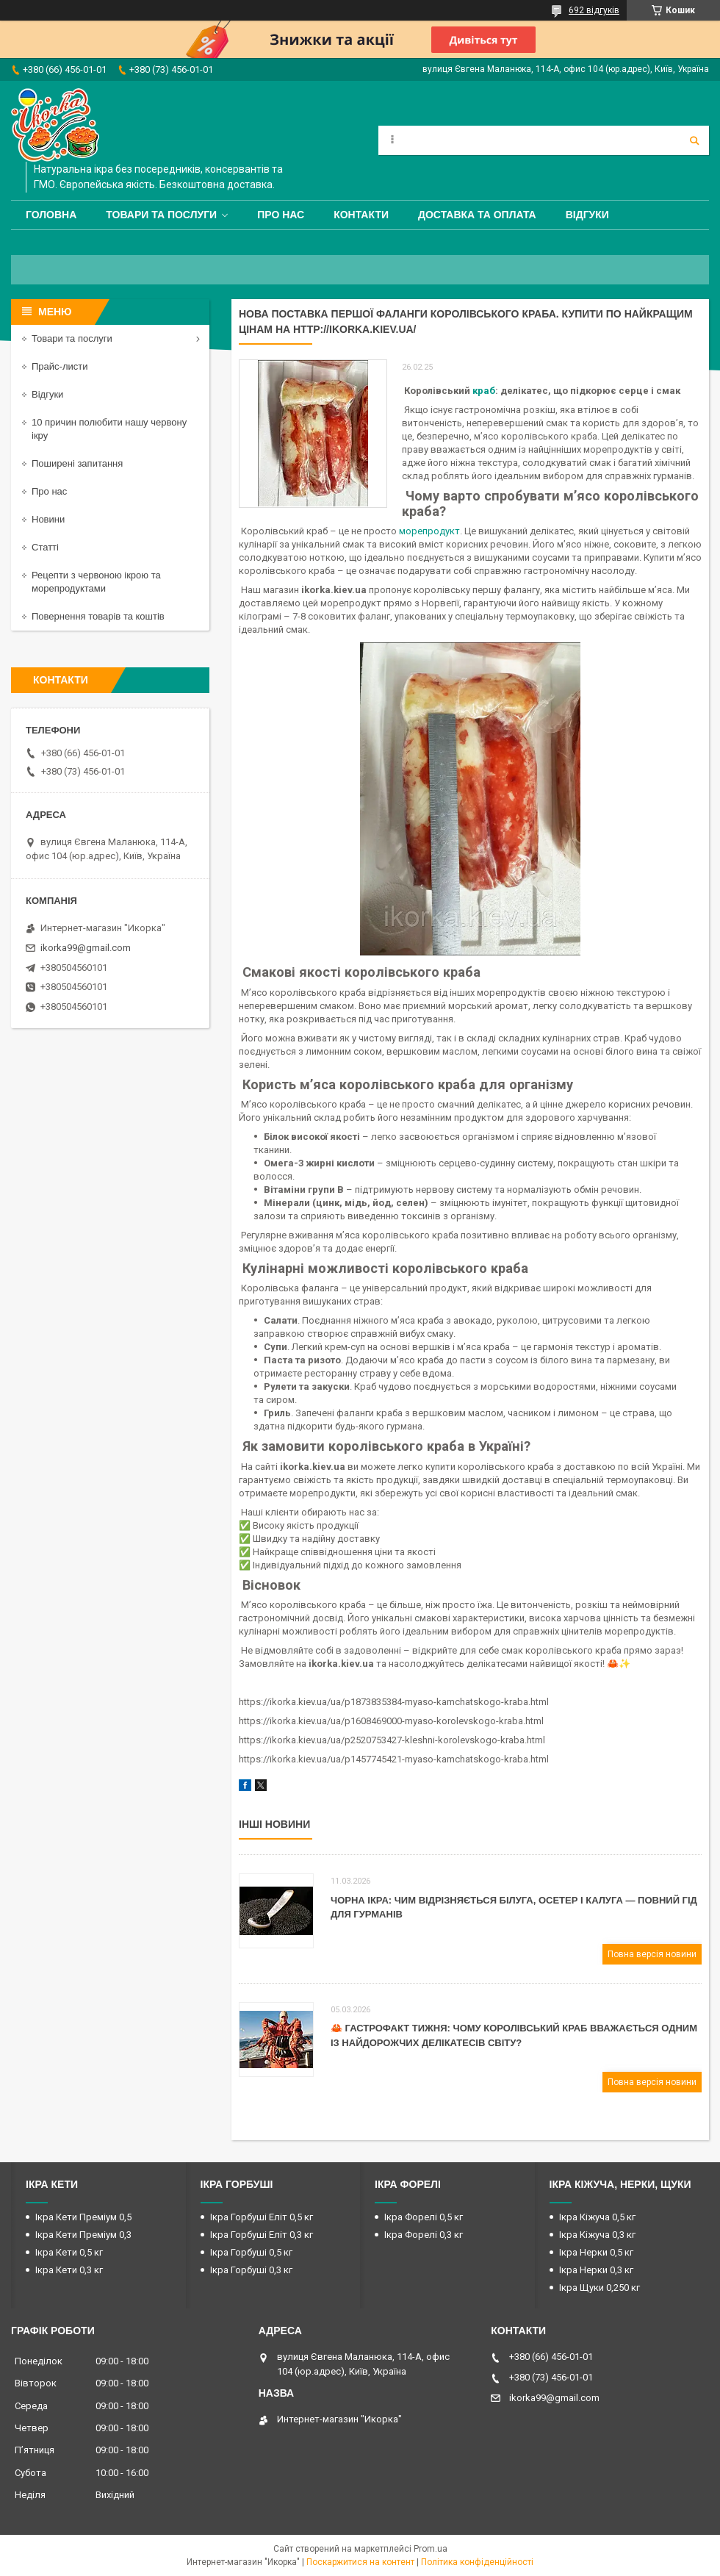  What do you see at coordinates (98, 616) in the screenshot?
I see `Повернення товарів та коштів` at bounding box center [98, 616].